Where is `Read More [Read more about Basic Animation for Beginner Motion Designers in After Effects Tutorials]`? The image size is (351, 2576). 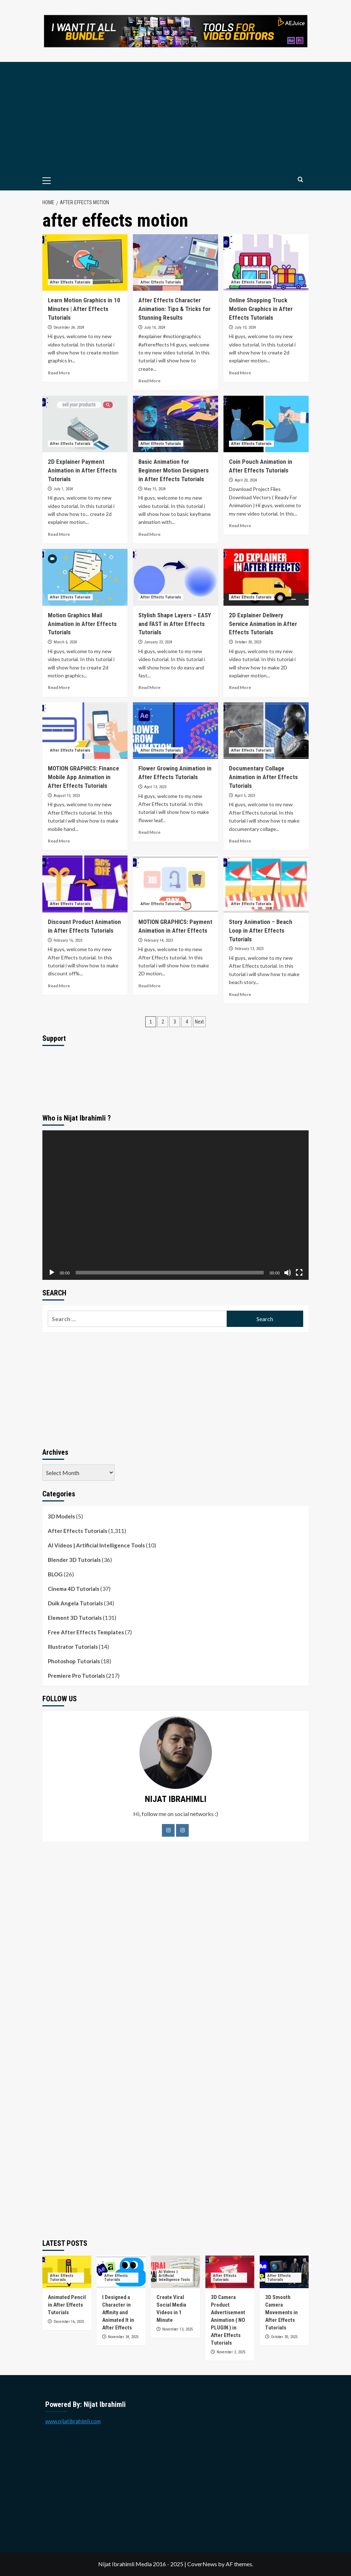 Read More [Read more about Basic Animation for Beginner Motion Designers in After Effects Tutorials] is located at coordinates (149, 534).